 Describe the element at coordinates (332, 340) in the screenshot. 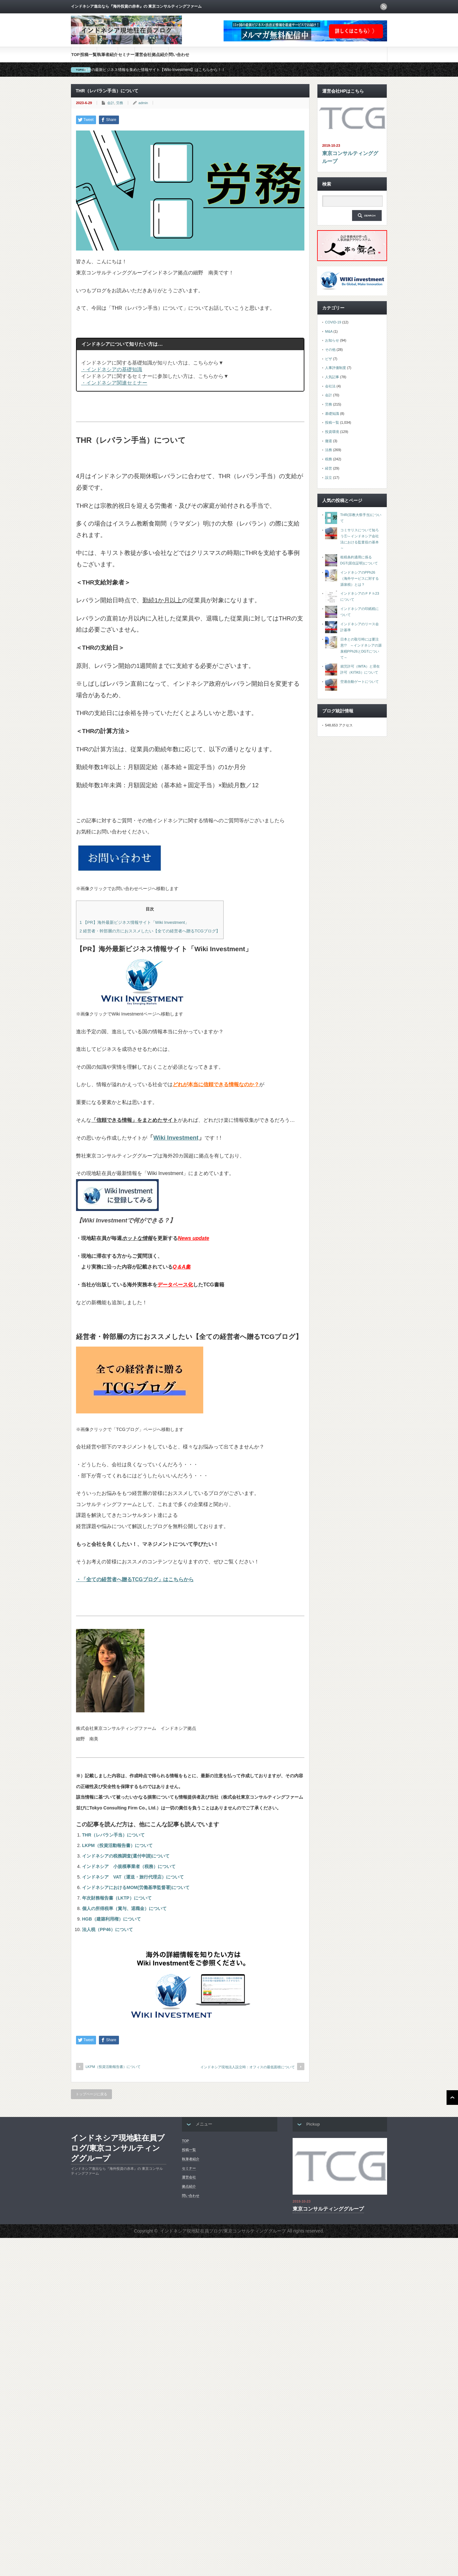

I see `お知らせ` at that location.